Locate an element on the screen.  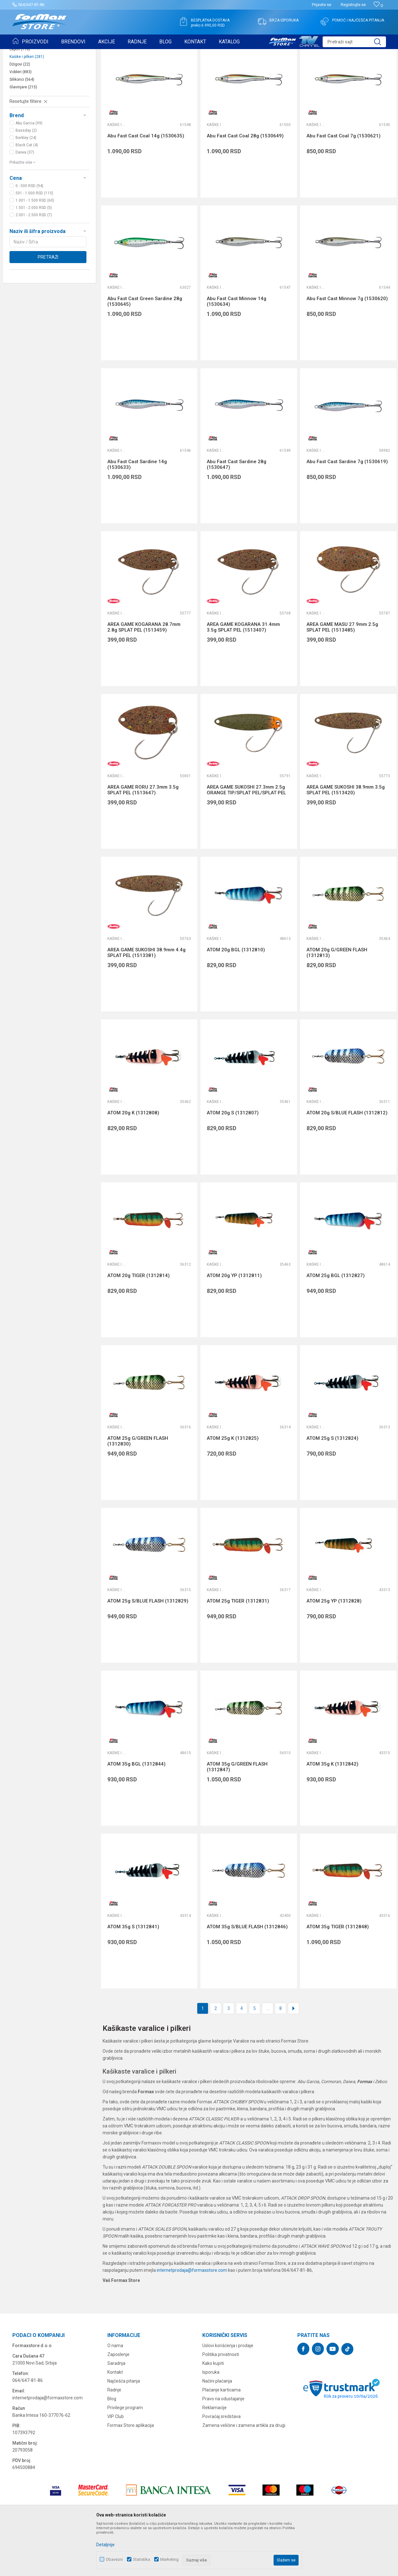
Prikaži is located at coordinates (325, 69).